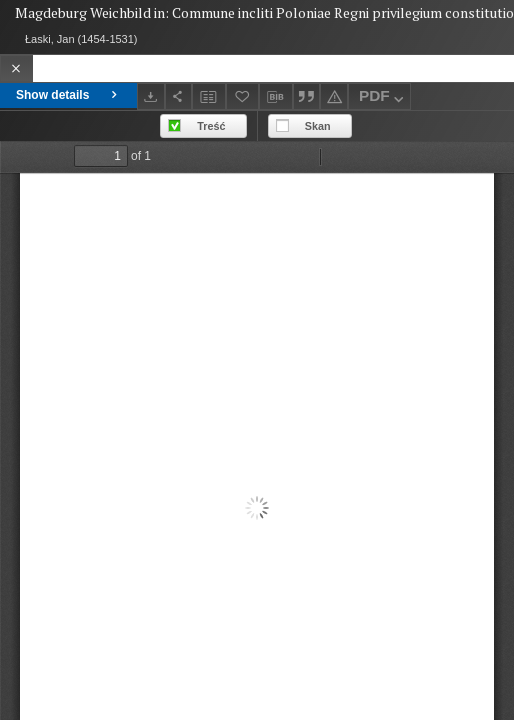 This screenshot has width=514, height=720. Describe the element at coordinates (276, 97) in the screenshot. I see `[Download bibliography description]` at that location.